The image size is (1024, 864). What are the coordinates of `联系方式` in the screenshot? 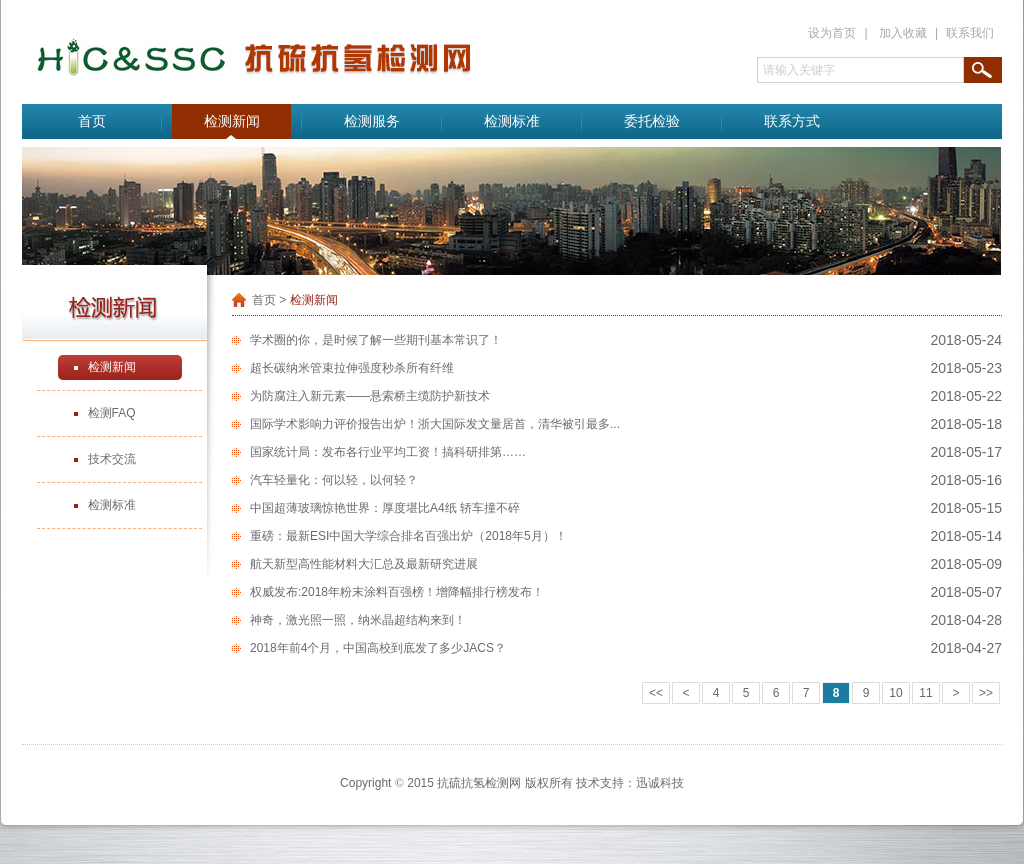 It's located at (792, 121).